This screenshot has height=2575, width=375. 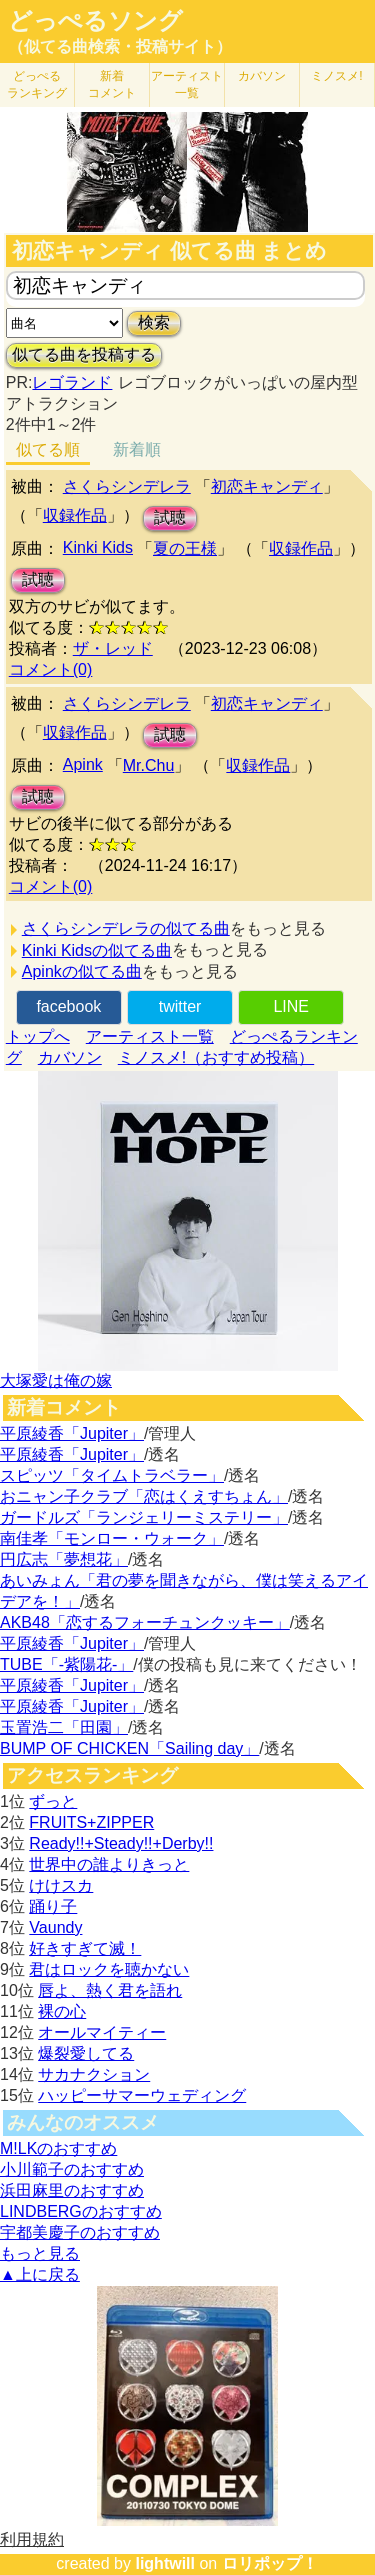 What do you see at coordinates (68, 1006) in the screenshot?
I see `facebook` at bounding box center [68, 1006].